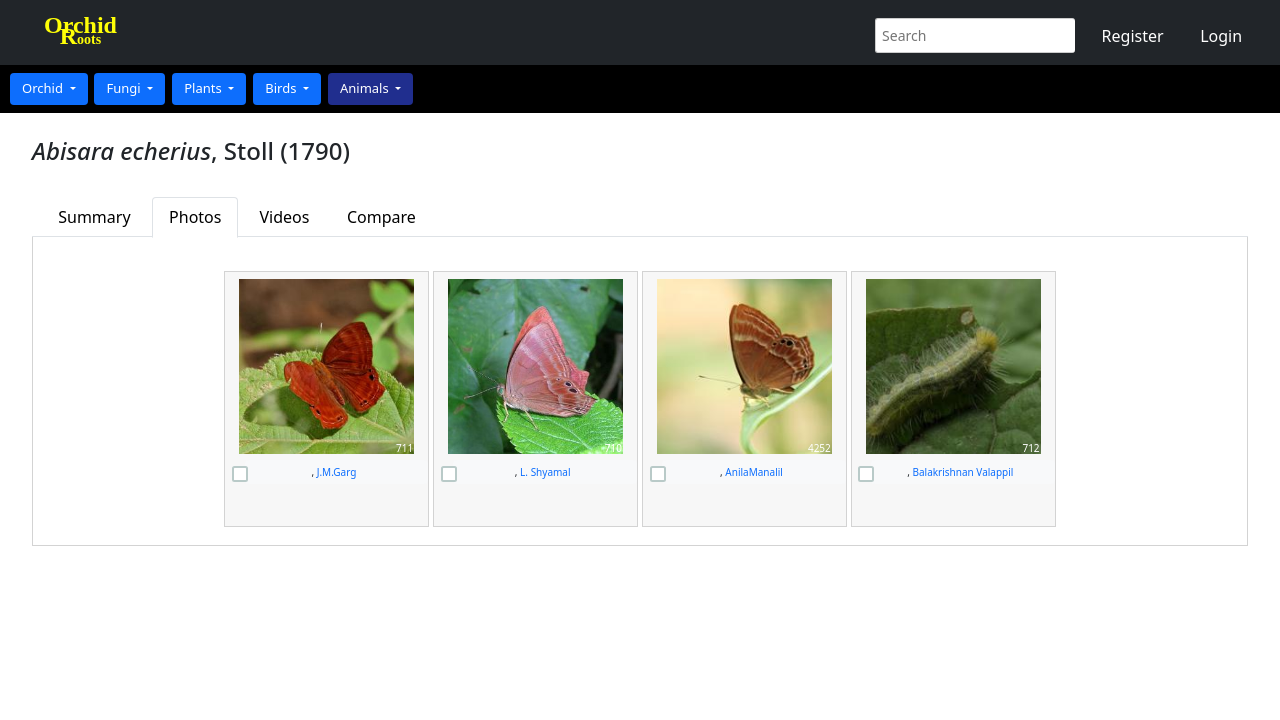  What do you see at coordinates (962, 472) in the screenshot?
I see `Balakrishnan Valappil` at bounding box center [962, 472].